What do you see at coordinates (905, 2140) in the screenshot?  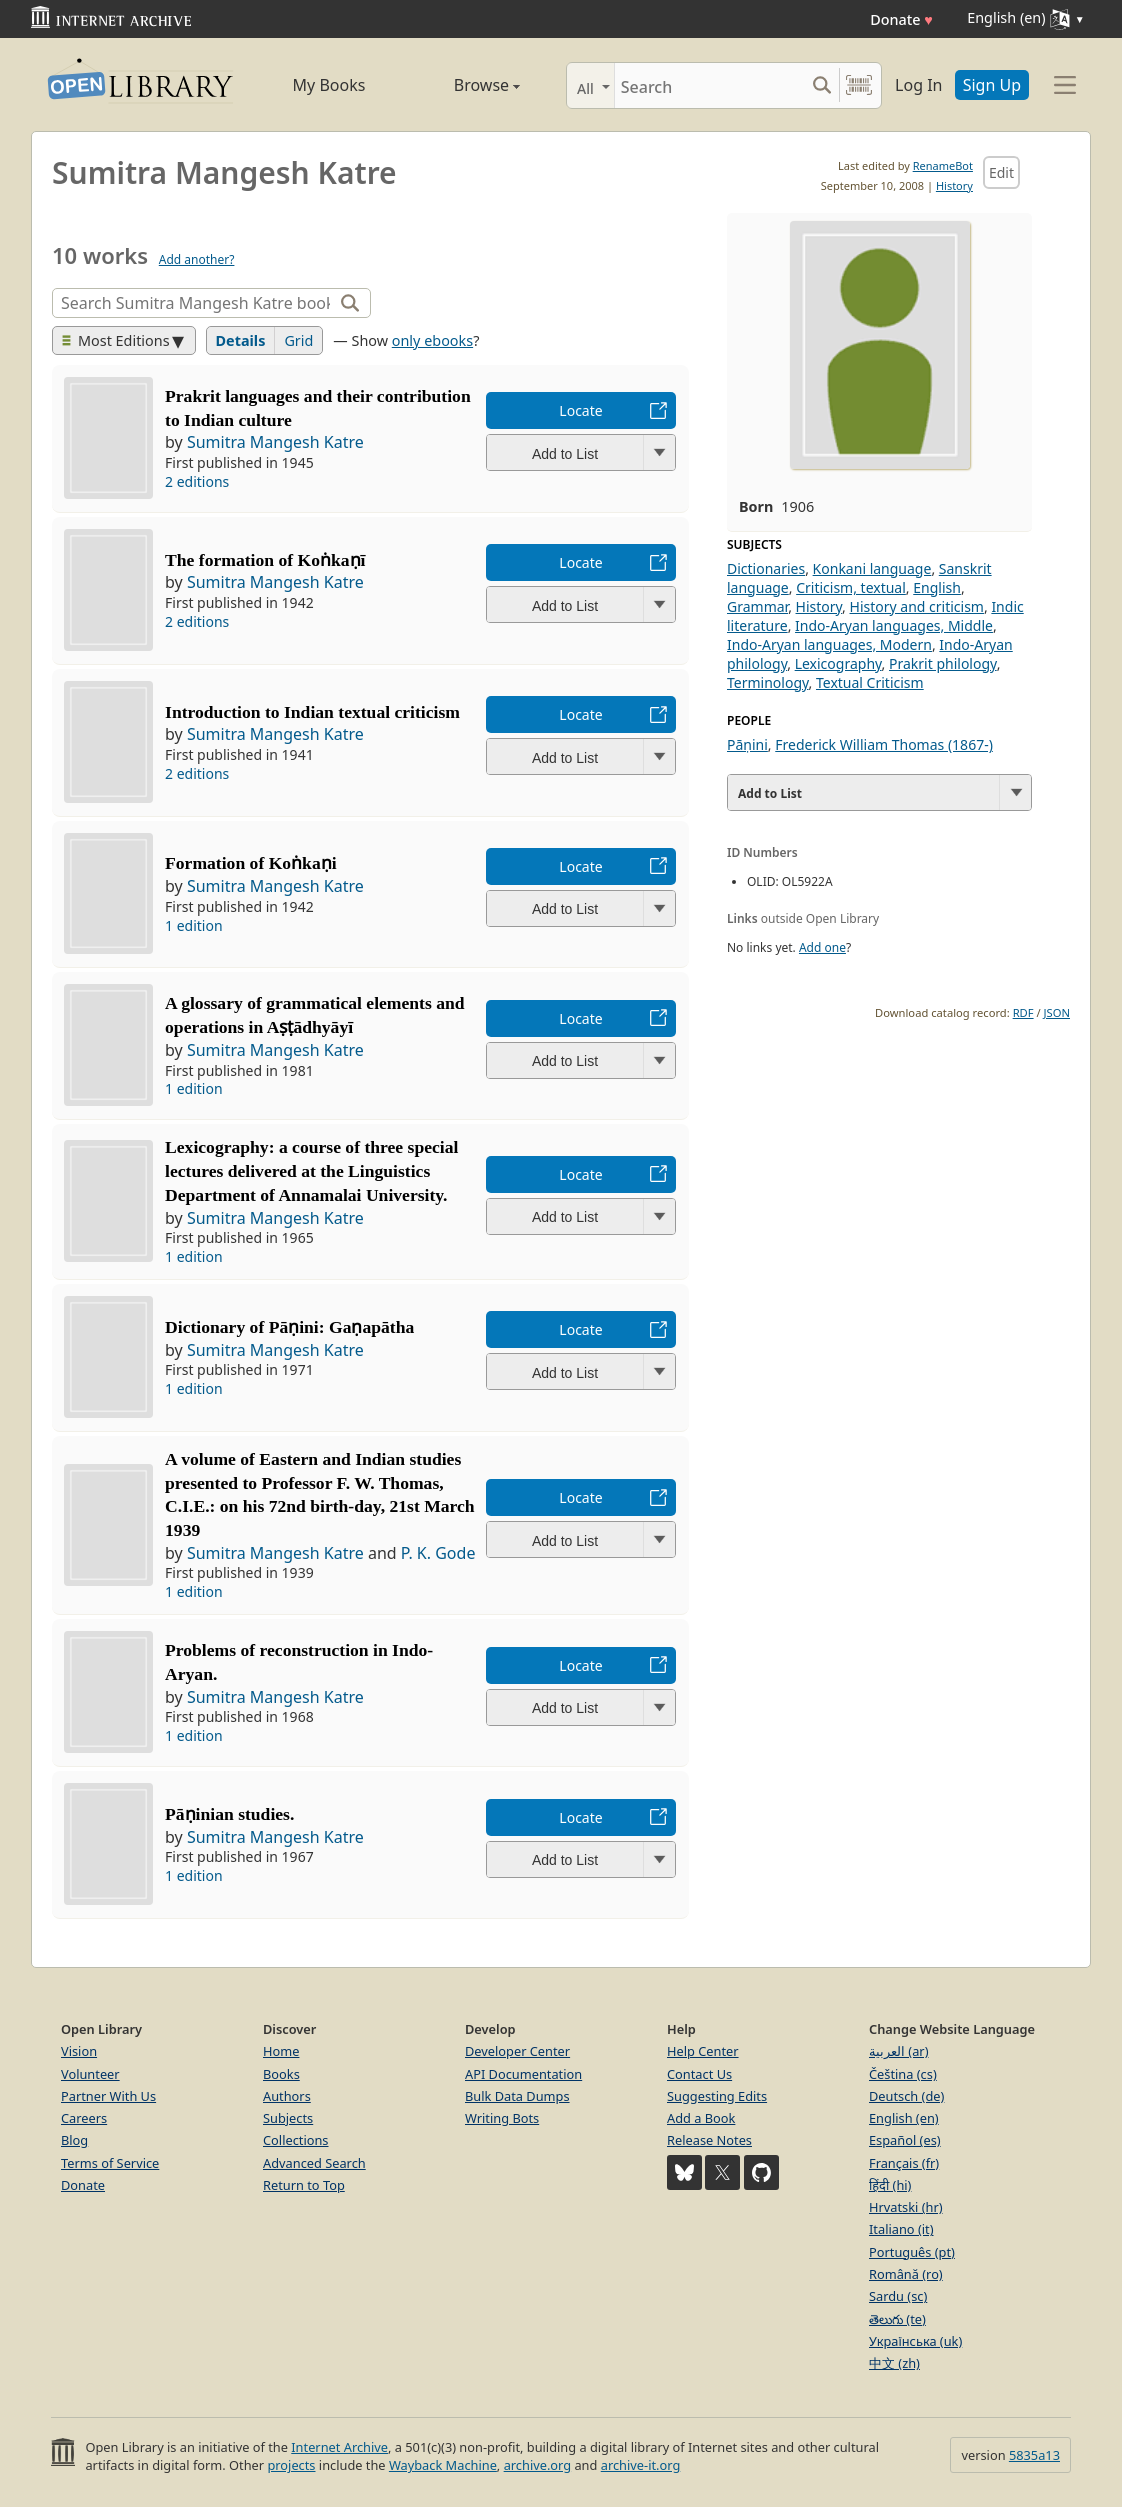 I see `Español (es)` at bounding box center [905, 2140].